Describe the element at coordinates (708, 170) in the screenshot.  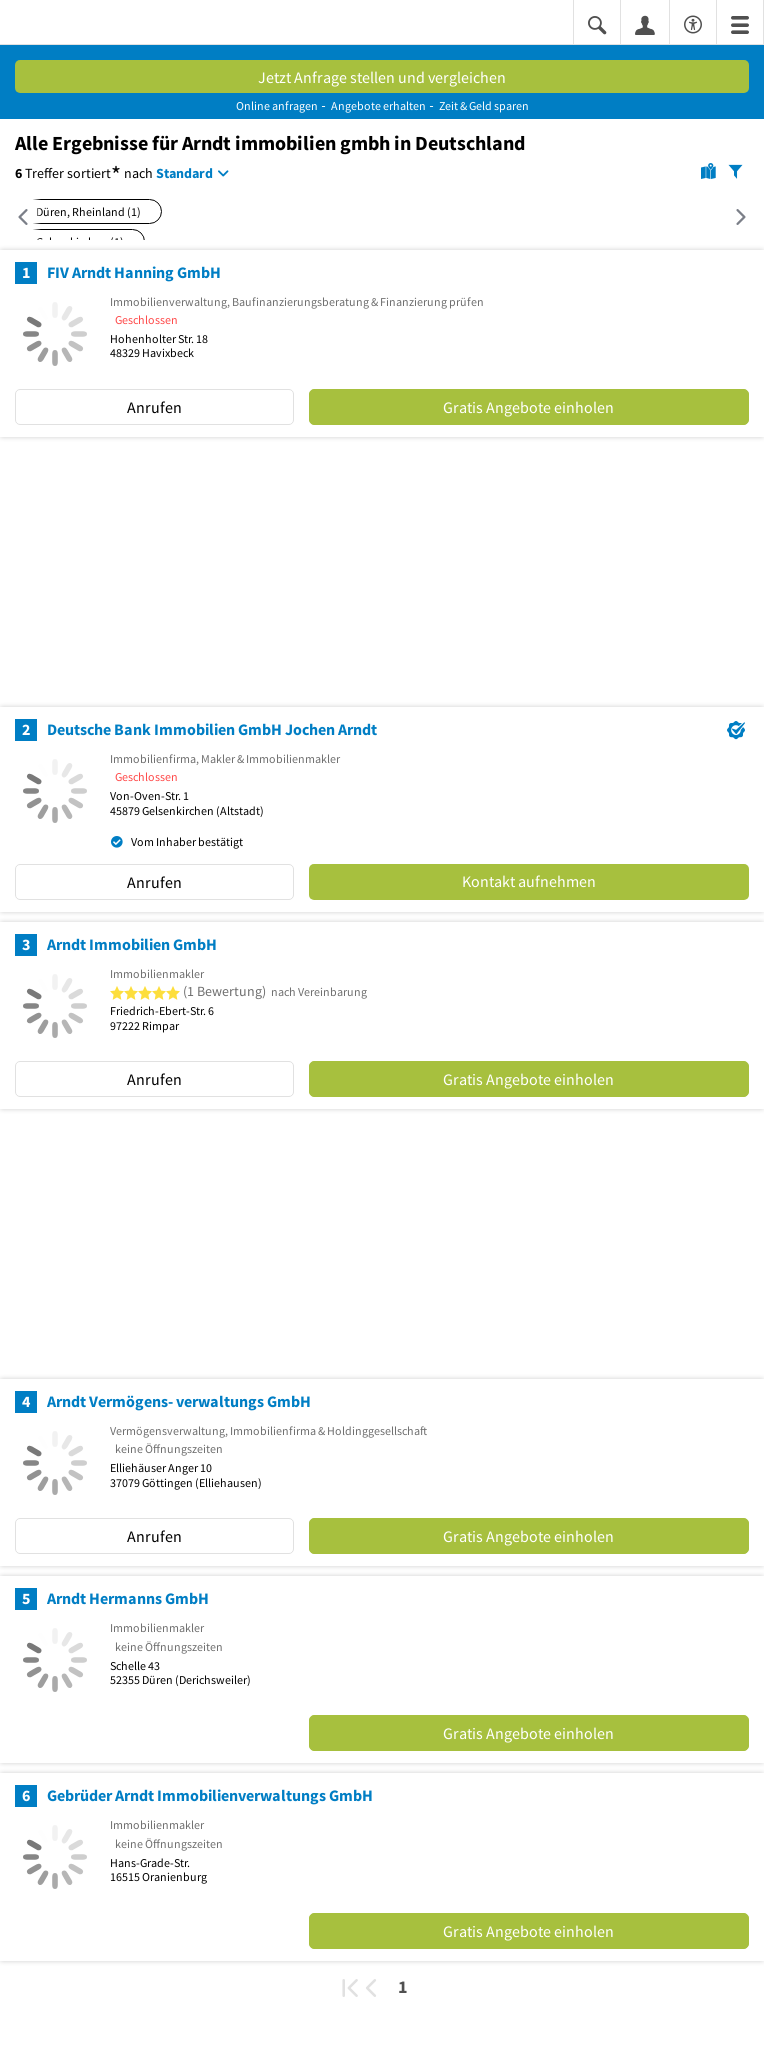
I see `[Karte]` at that location.